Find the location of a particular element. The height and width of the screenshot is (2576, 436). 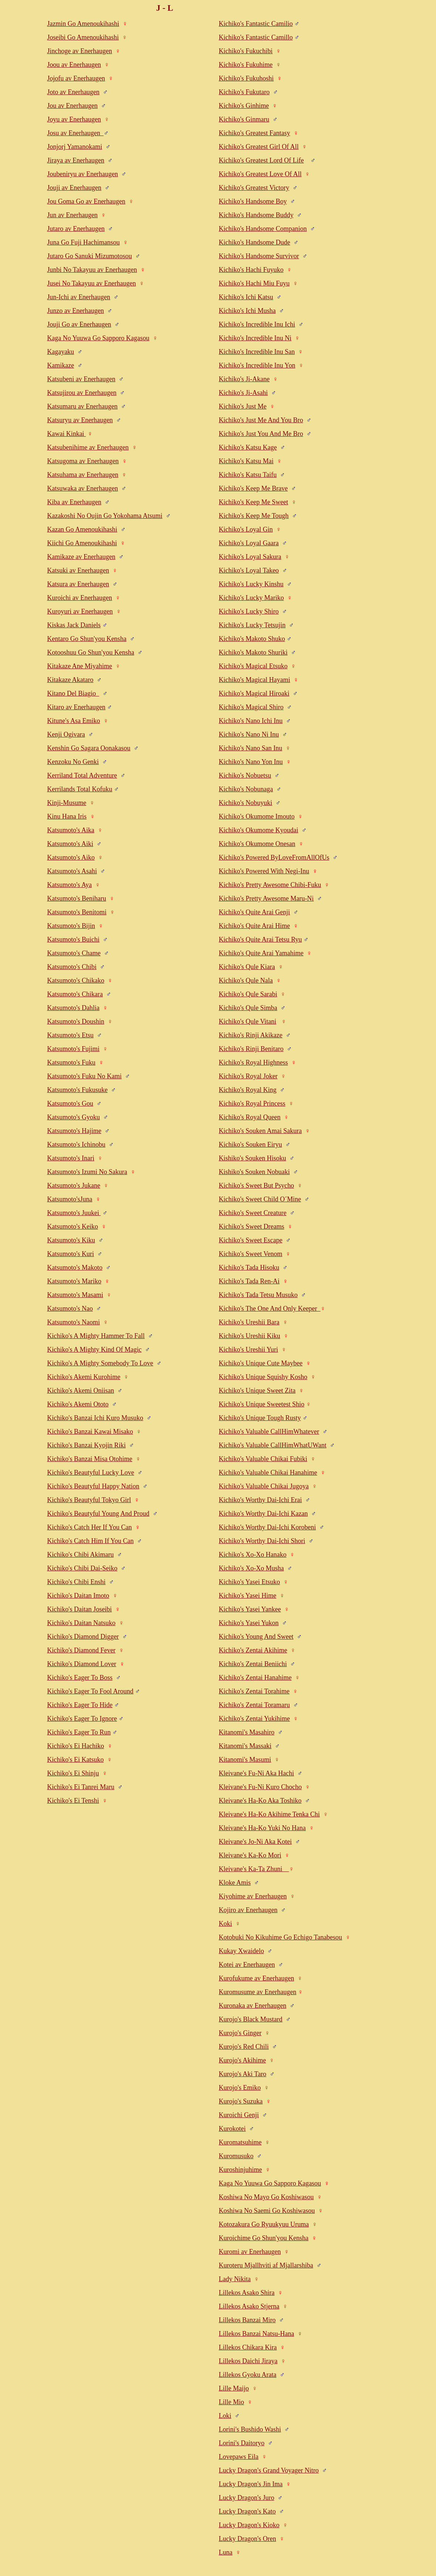

Kichiko's Lucky Kinshu is located at coordinates (251, 584).